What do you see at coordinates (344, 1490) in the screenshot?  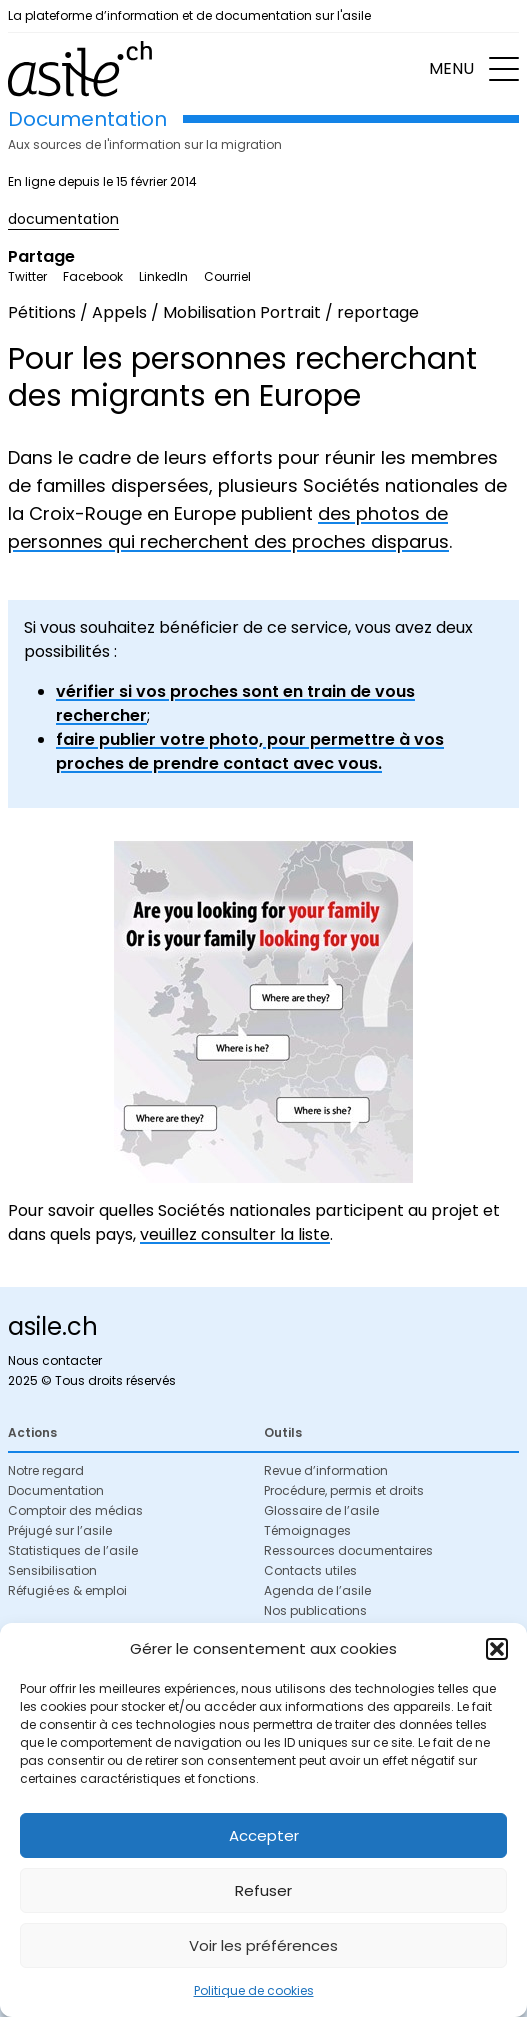 I see `Procédure, permis et droits` at bounding box center [344, 1490].